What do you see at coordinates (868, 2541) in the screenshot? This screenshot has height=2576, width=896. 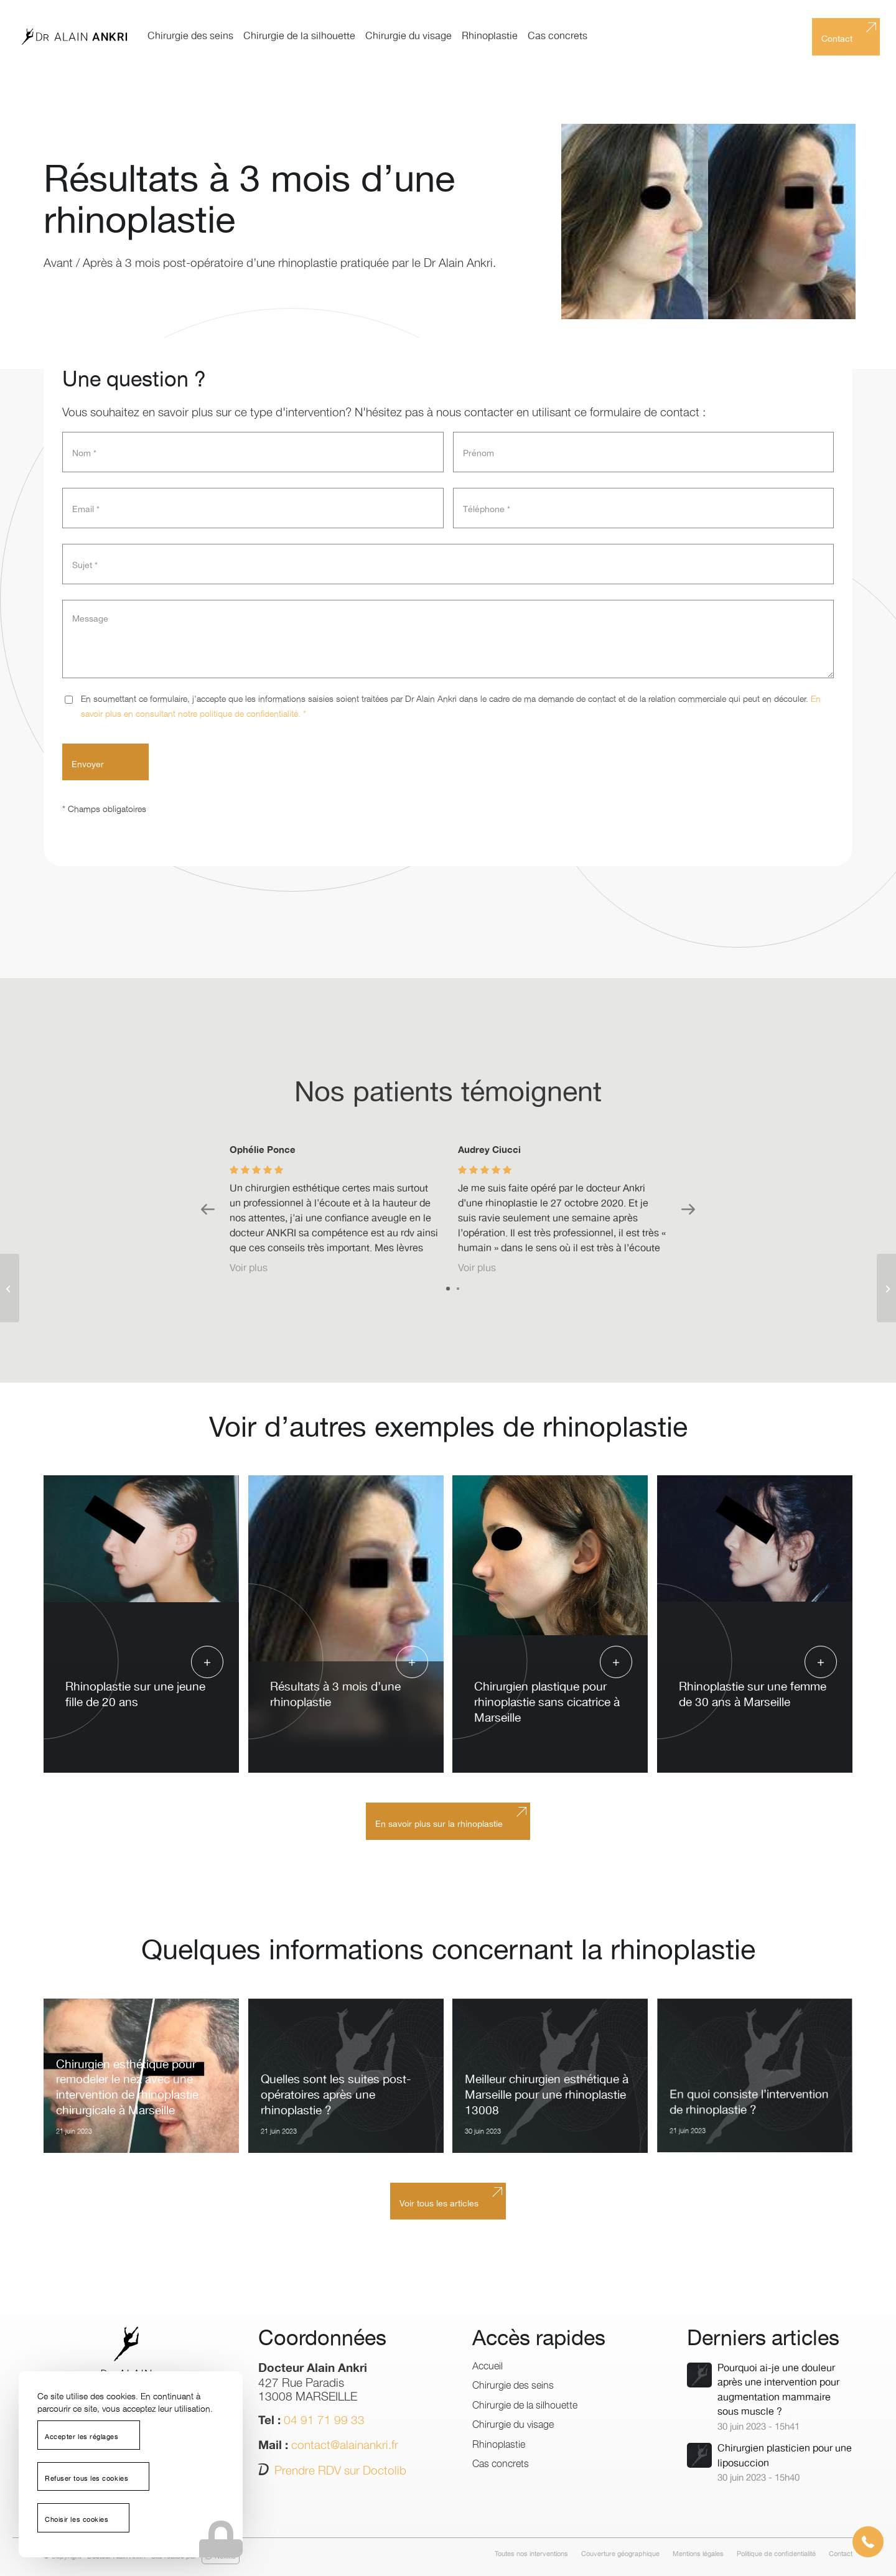 I see `[button]` at bounding box center [868, 2541].